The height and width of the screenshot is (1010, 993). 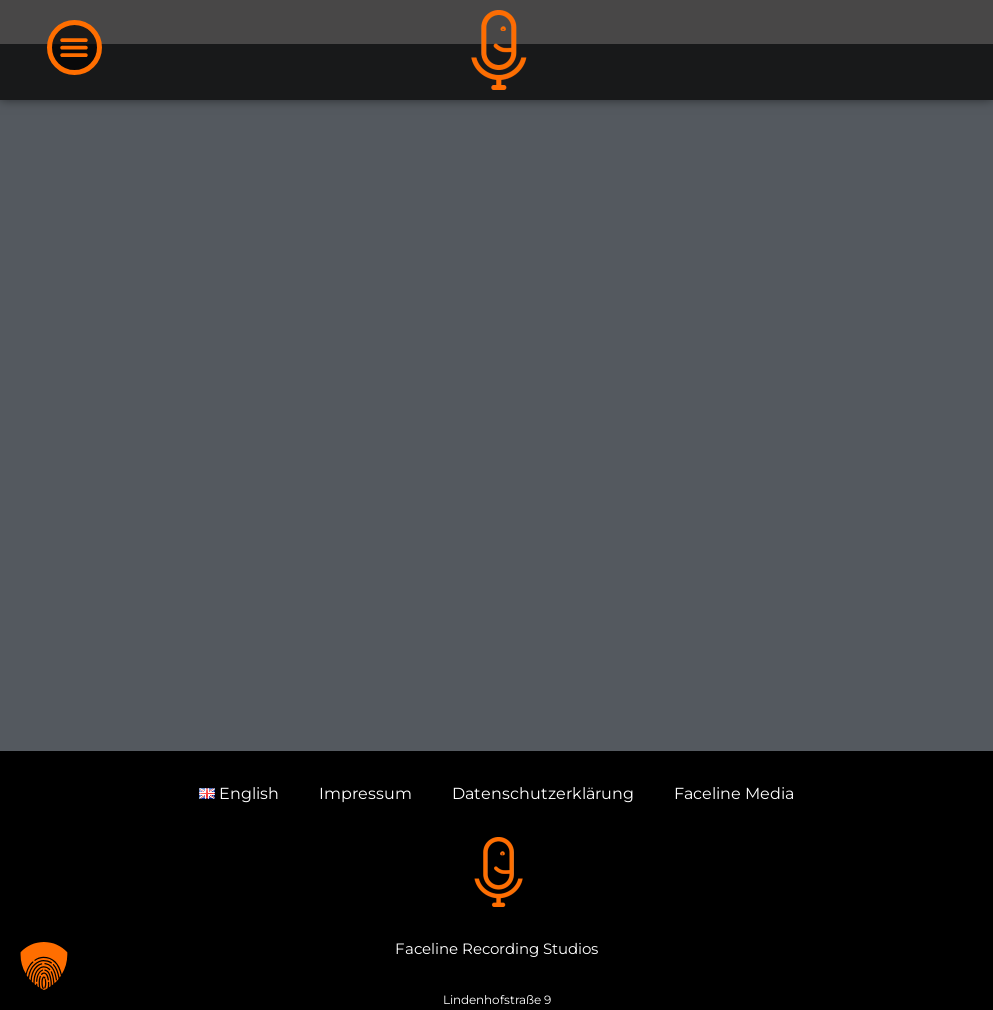 What do you see at coordinates (734, 849) in the screenshot?
I see `Faceline Media` at bounding box center [734, 849].